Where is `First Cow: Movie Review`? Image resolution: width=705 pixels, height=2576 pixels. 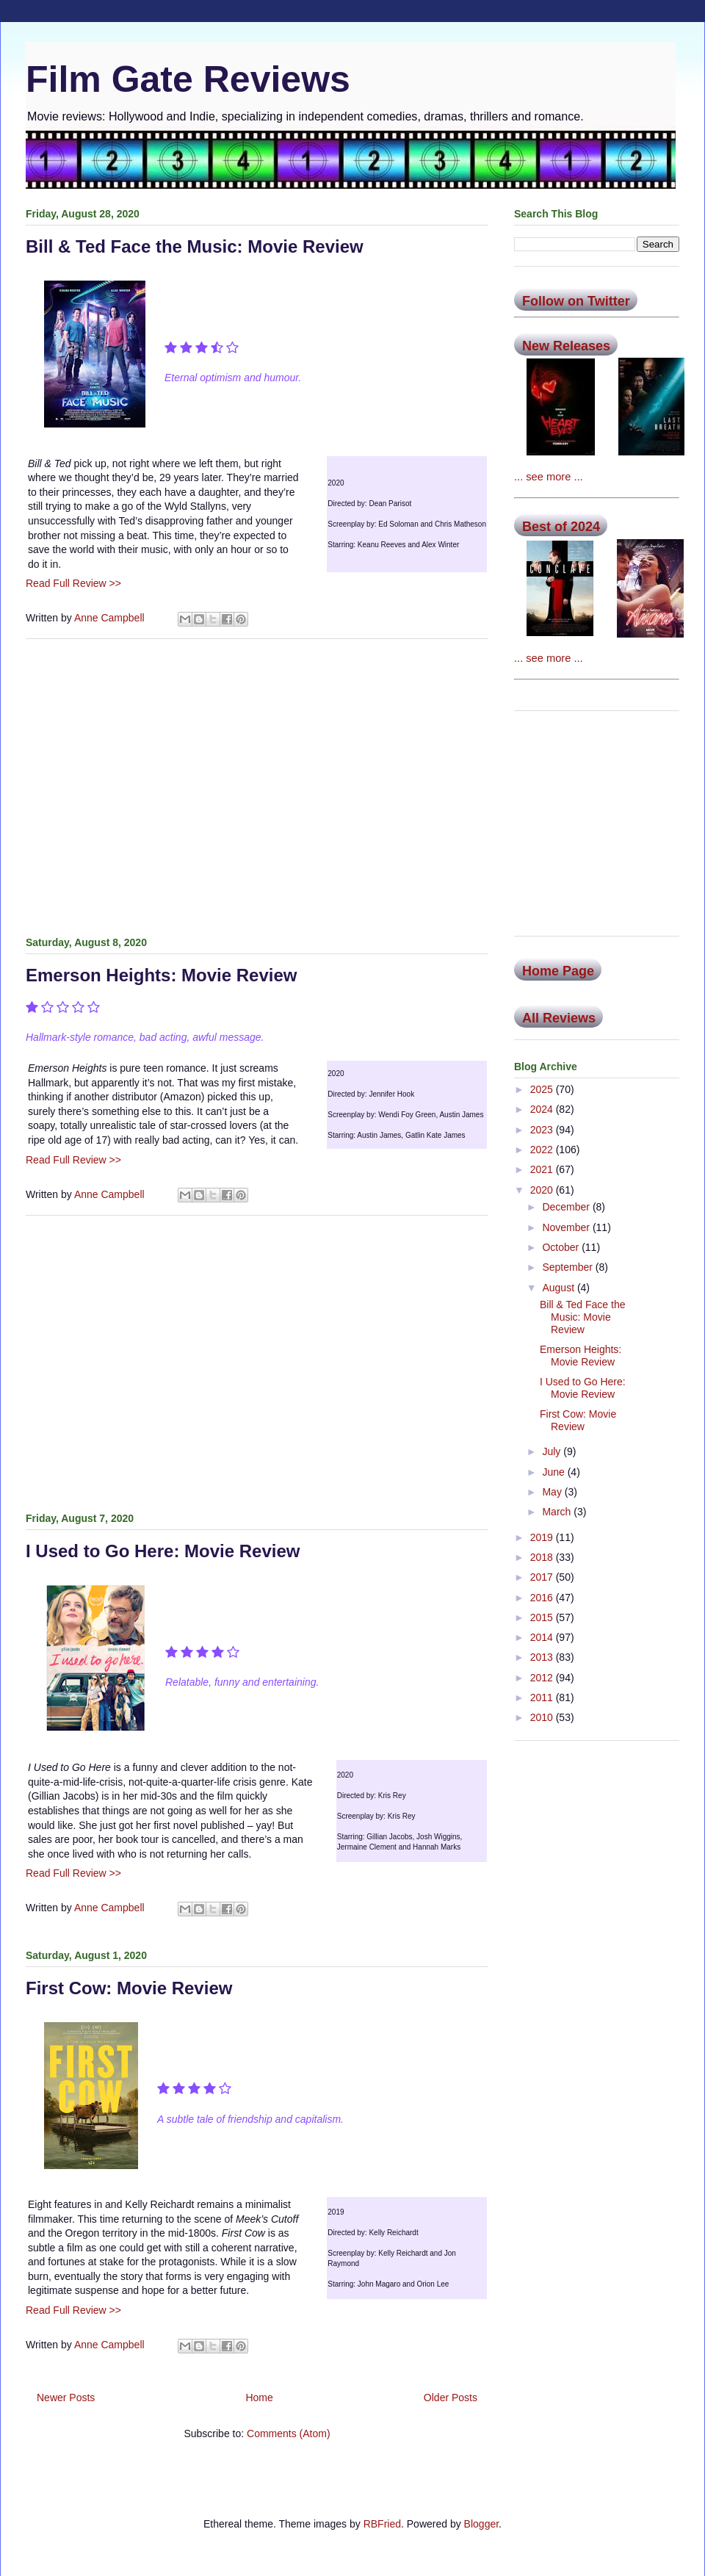 First Cow: Movie Review is located at coordinates (129, 1988).